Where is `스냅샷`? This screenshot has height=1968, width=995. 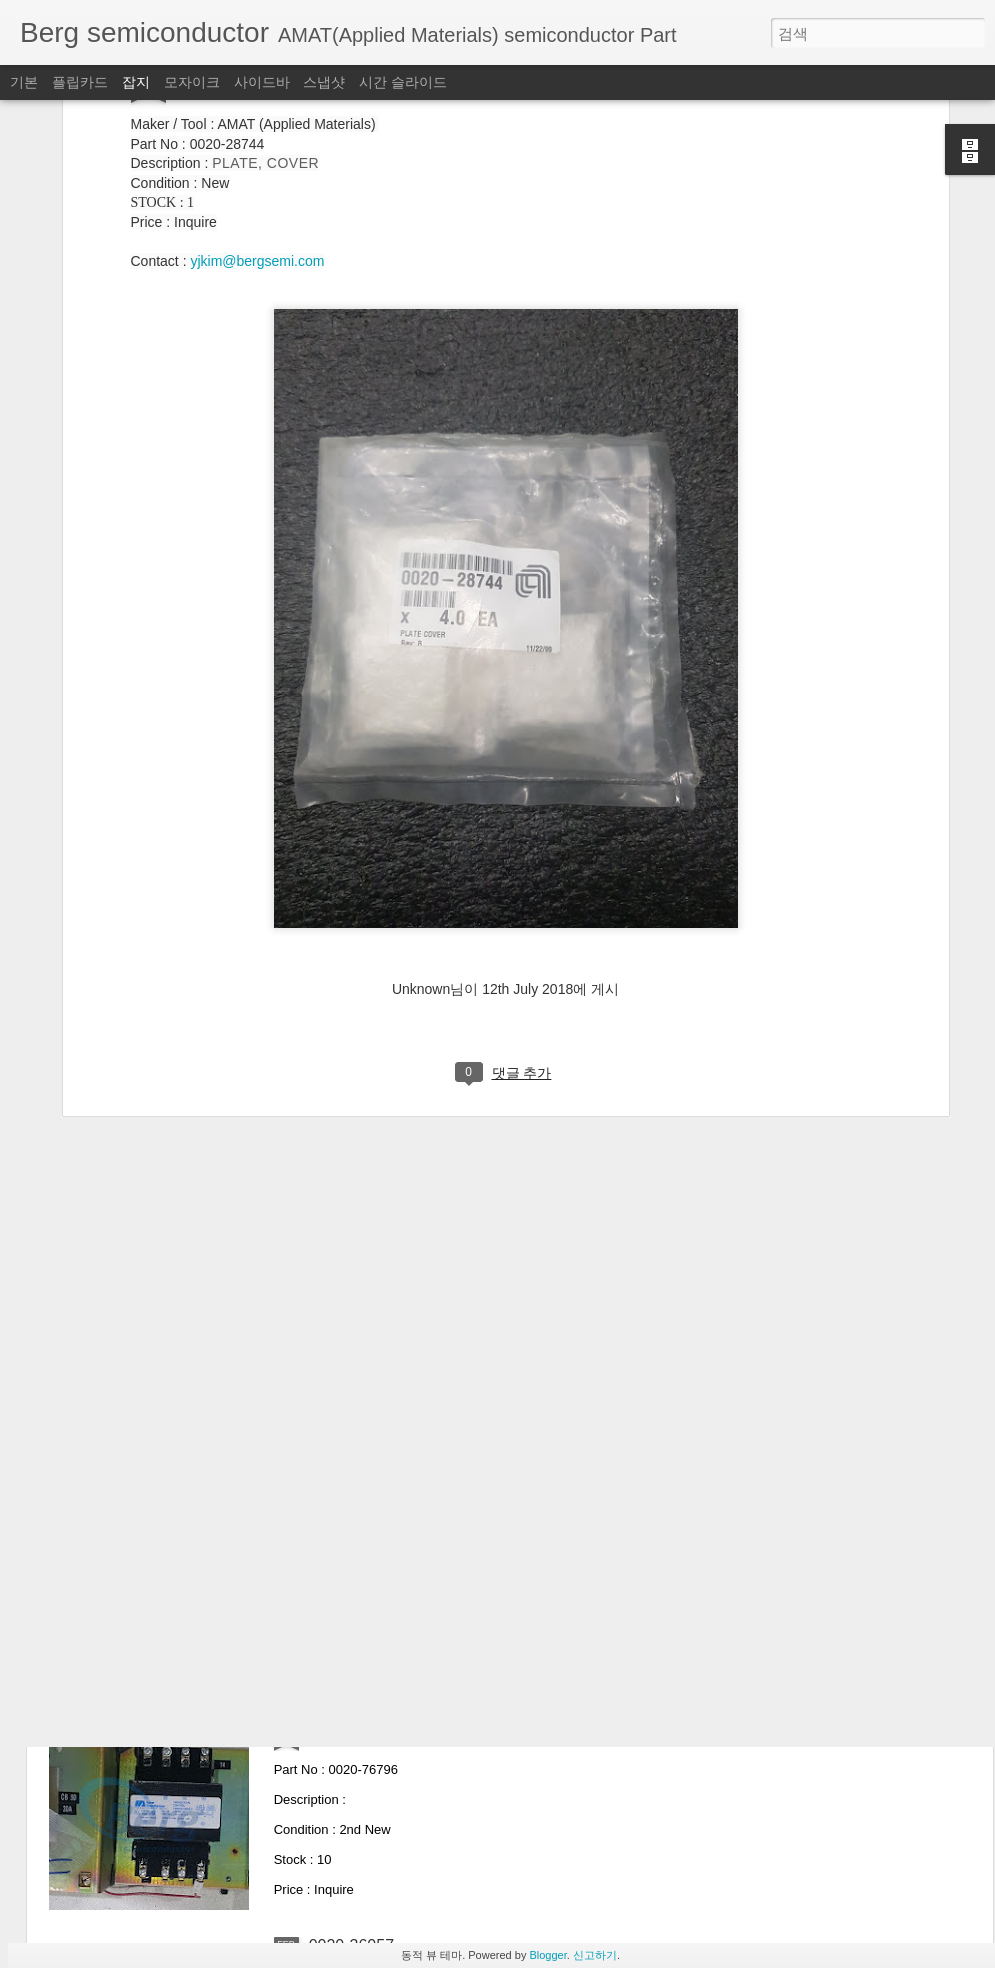
스냅샷 is located at coordinates (324, 82).